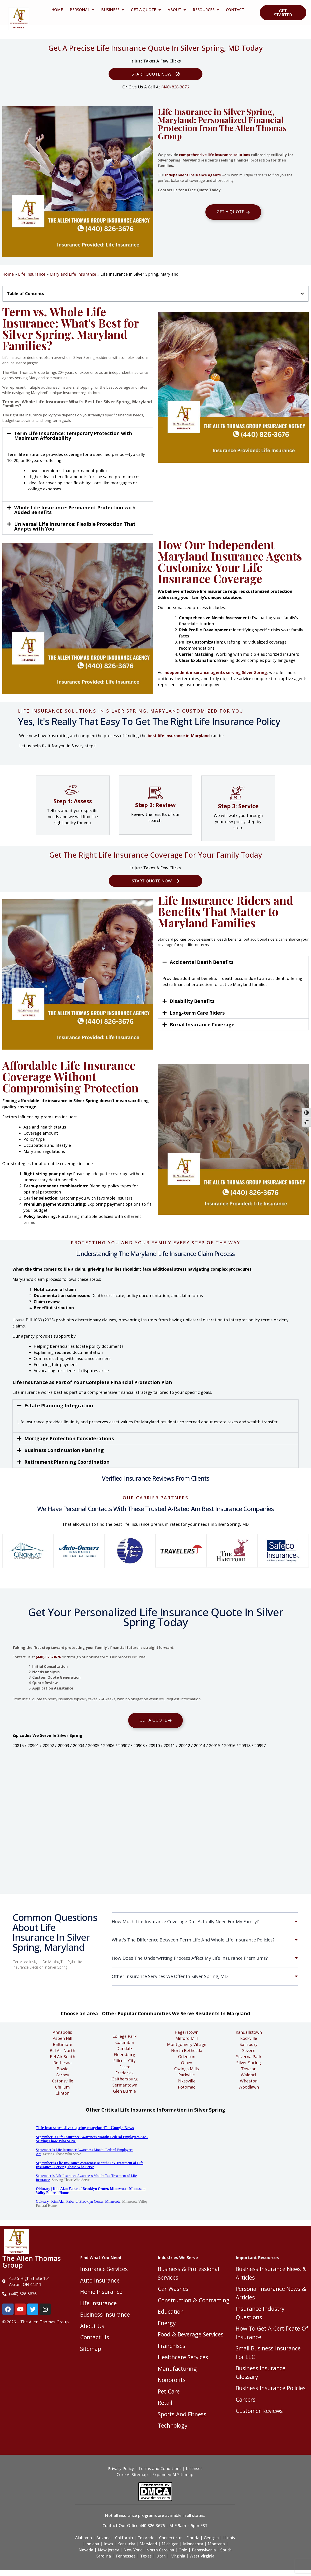  I want to click on Contact, so click(235, 9).